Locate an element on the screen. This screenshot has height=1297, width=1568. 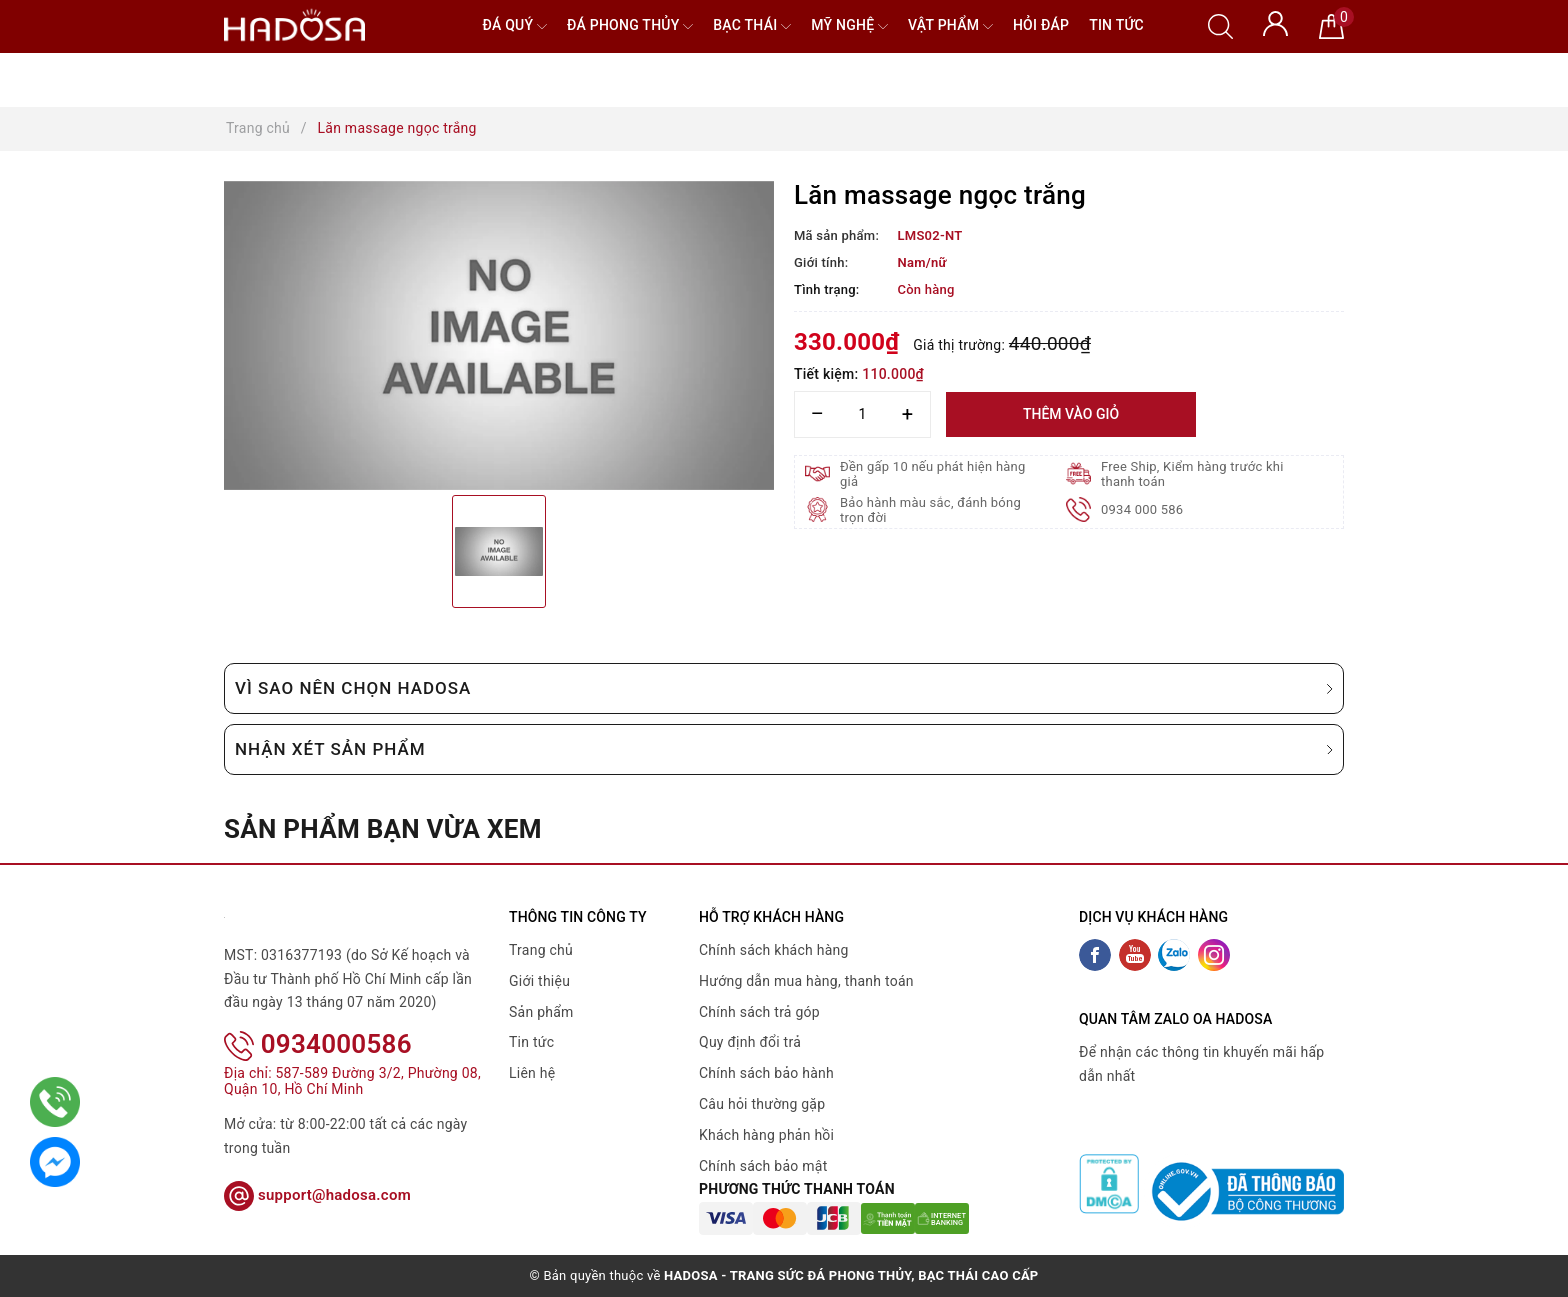
Quy định đổi trả is located at coordinates (750, 1042).